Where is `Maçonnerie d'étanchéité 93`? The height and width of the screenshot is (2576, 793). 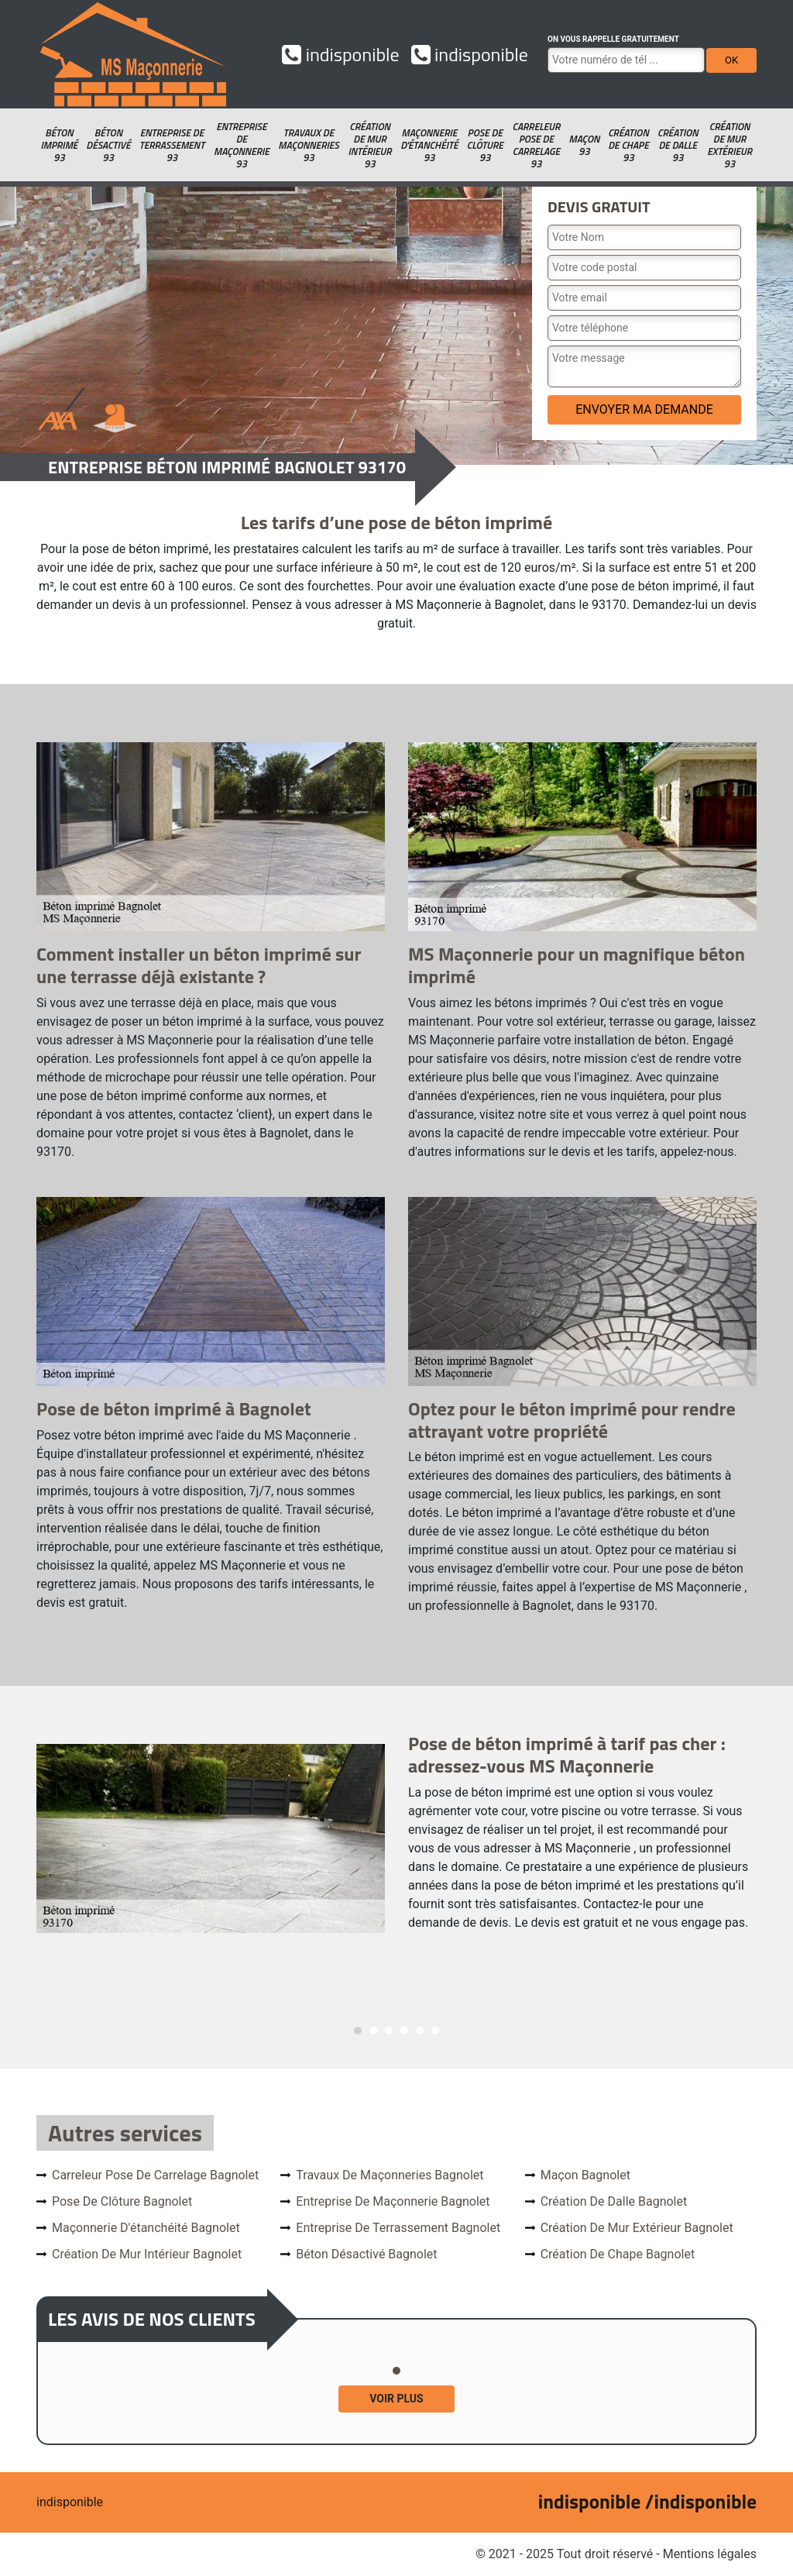
Maçonnerie d'étanchéité 93 is located at coordinates (429, 145).